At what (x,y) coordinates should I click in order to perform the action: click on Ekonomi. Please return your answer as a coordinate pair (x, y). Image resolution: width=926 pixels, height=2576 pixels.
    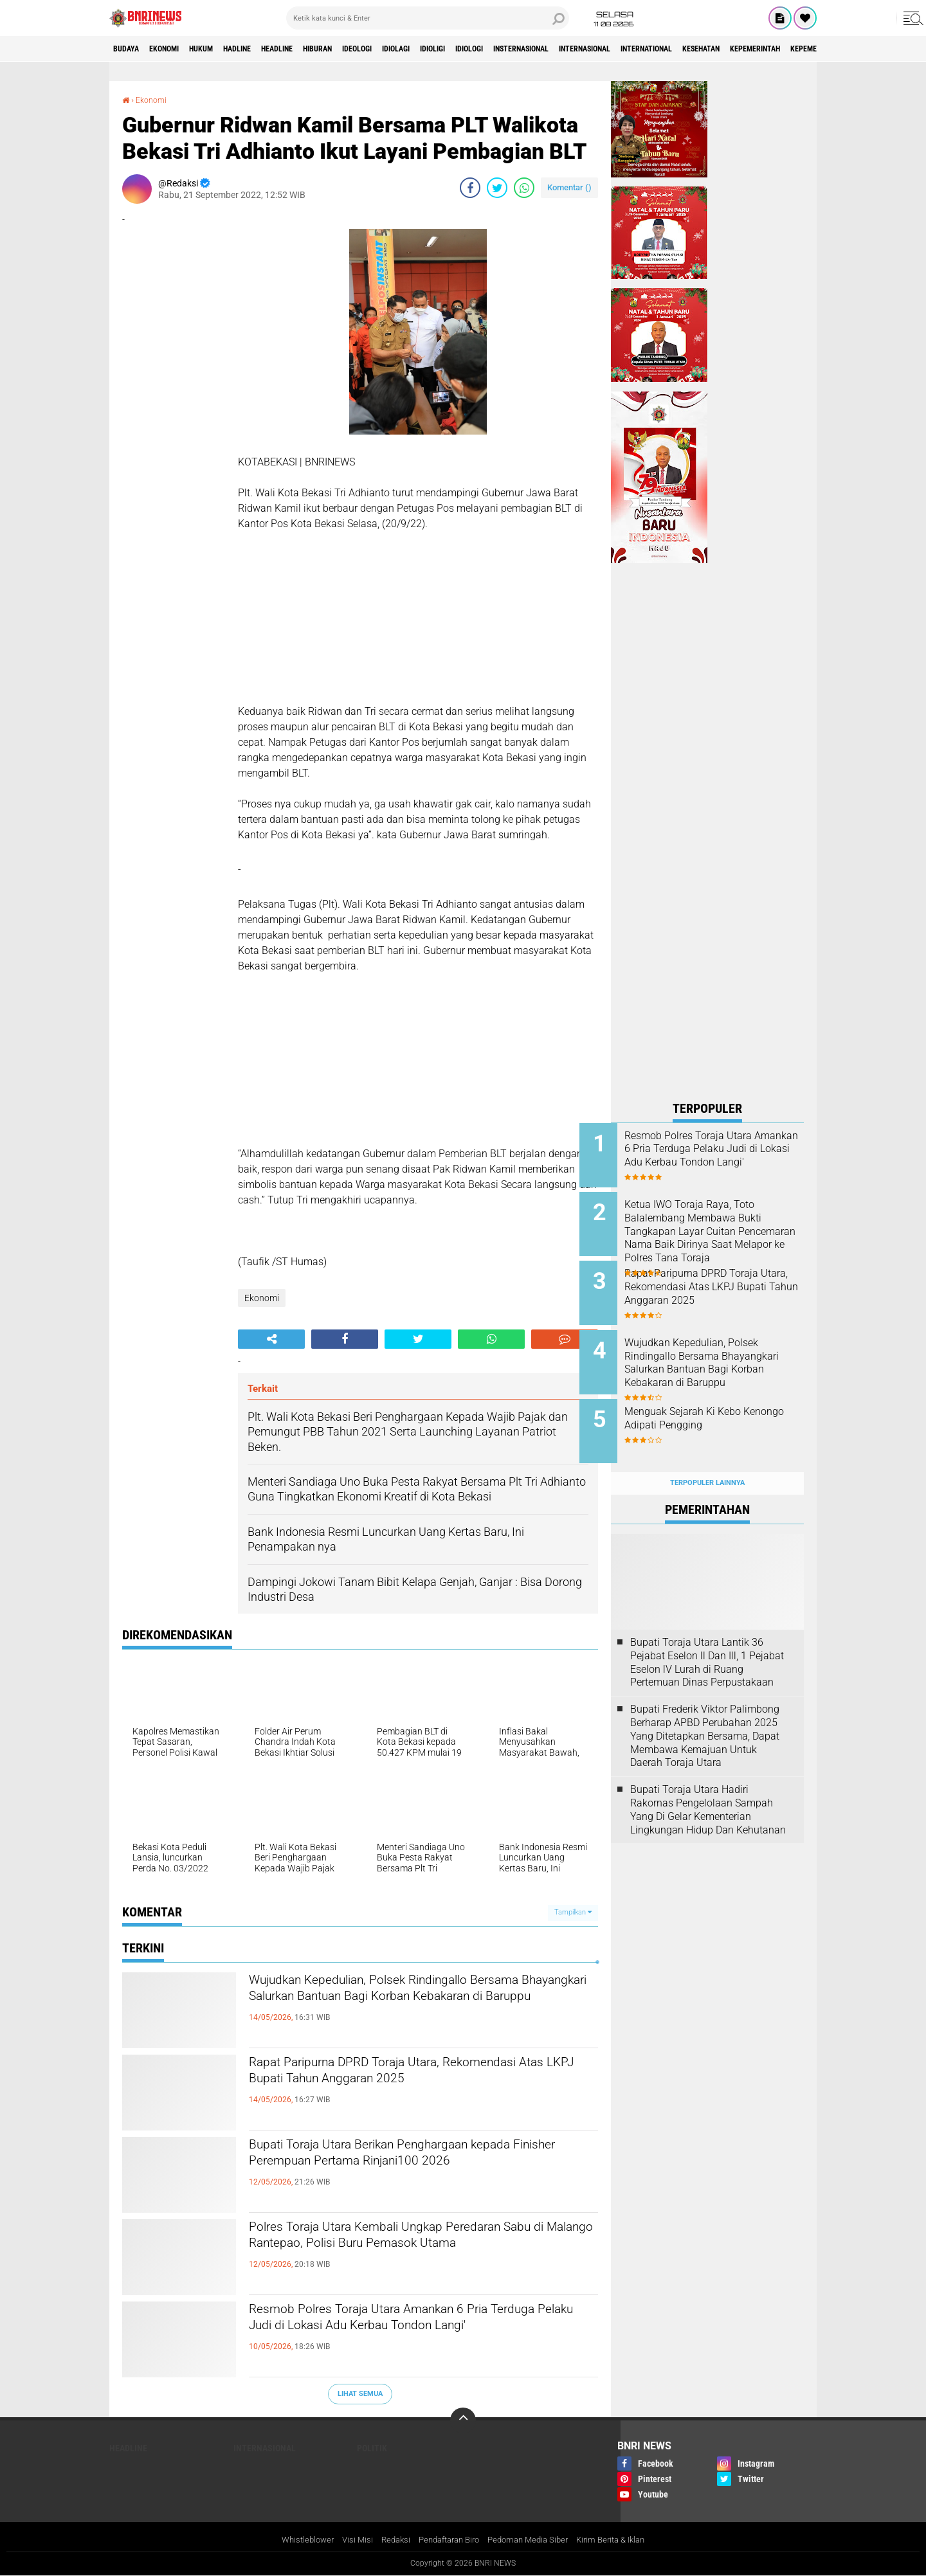
    Looking at the image, I should click on (177, 49).